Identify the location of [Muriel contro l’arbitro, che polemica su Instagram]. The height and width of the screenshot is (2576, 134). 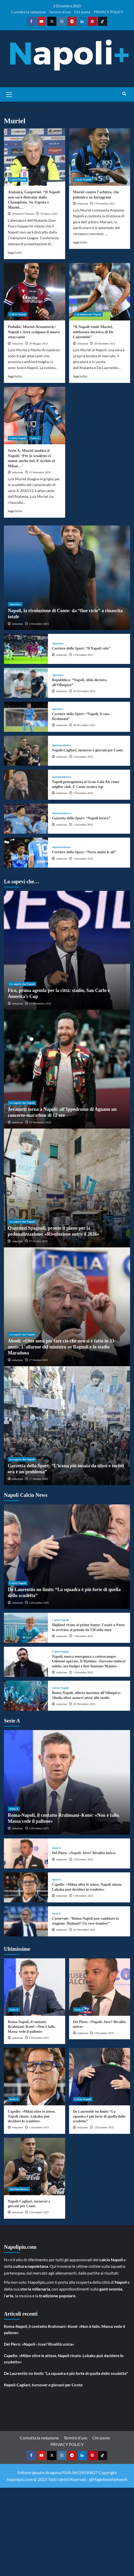
(99, 157).